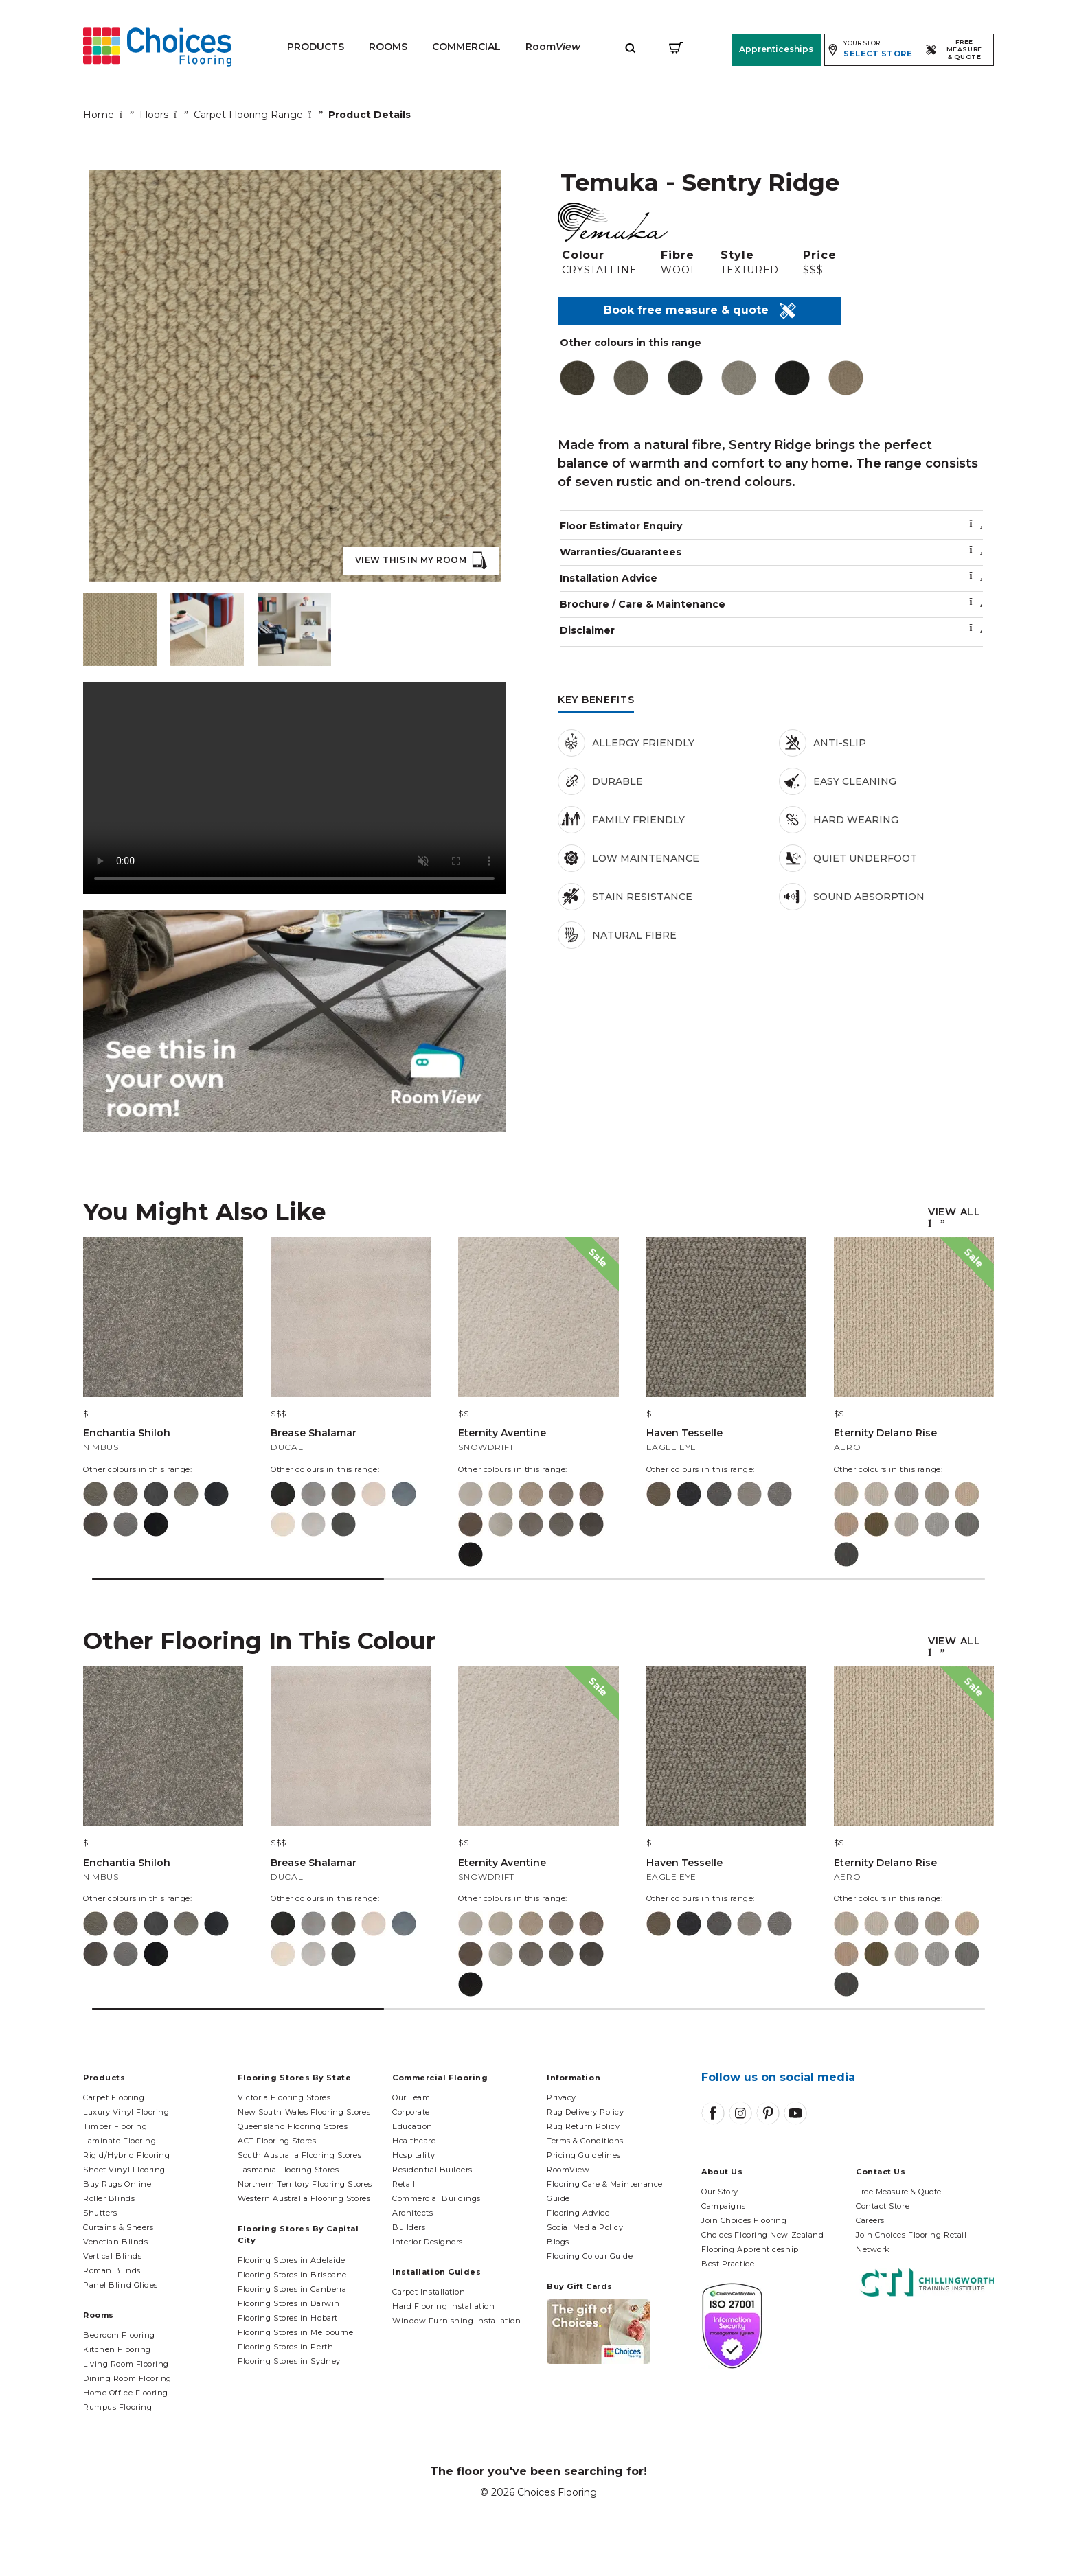 Image resolution: width=1077 pixels, height=2576 pixels. Describe the element at coordinates (284, 2097) in the screenshot. I see `Victoria Flooring Stores` at that location.